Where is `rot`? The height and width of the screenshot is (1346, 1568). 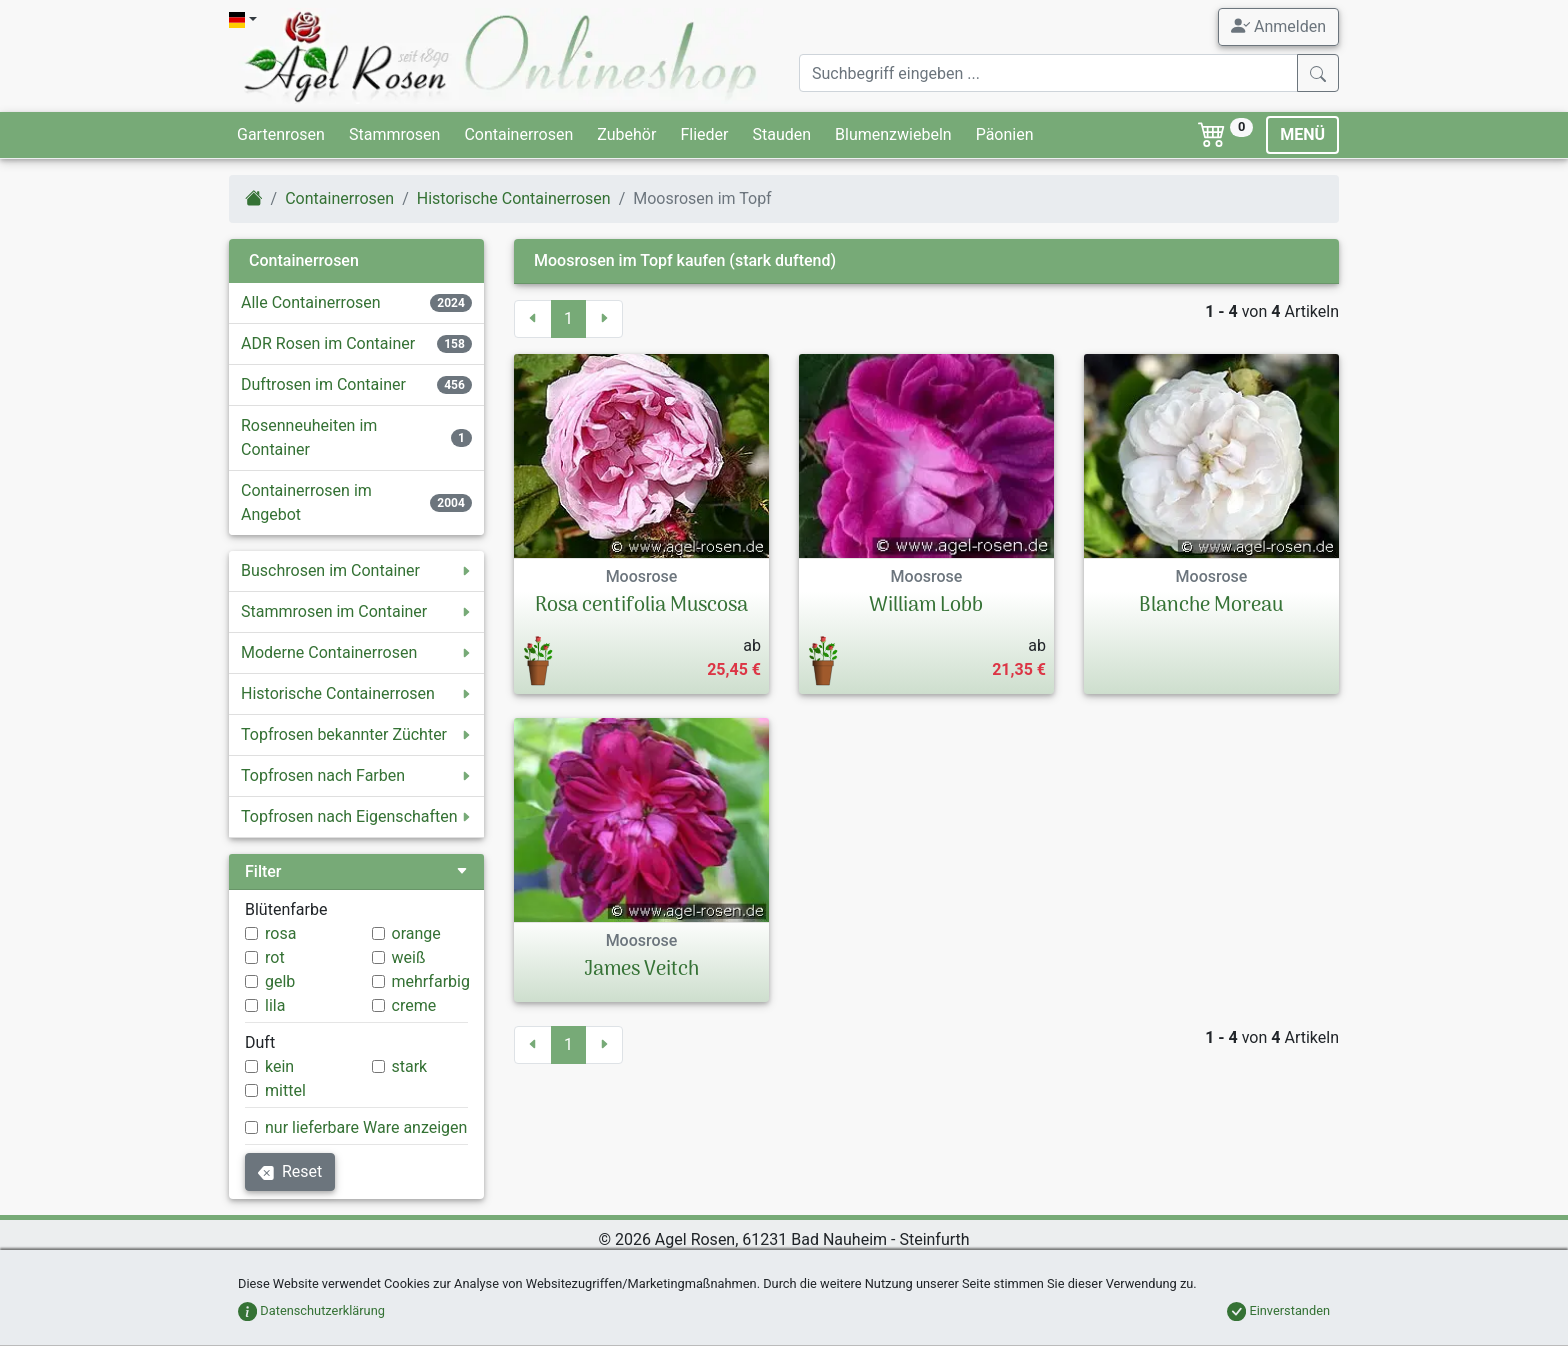 rot is located at coordinates (275, 957).